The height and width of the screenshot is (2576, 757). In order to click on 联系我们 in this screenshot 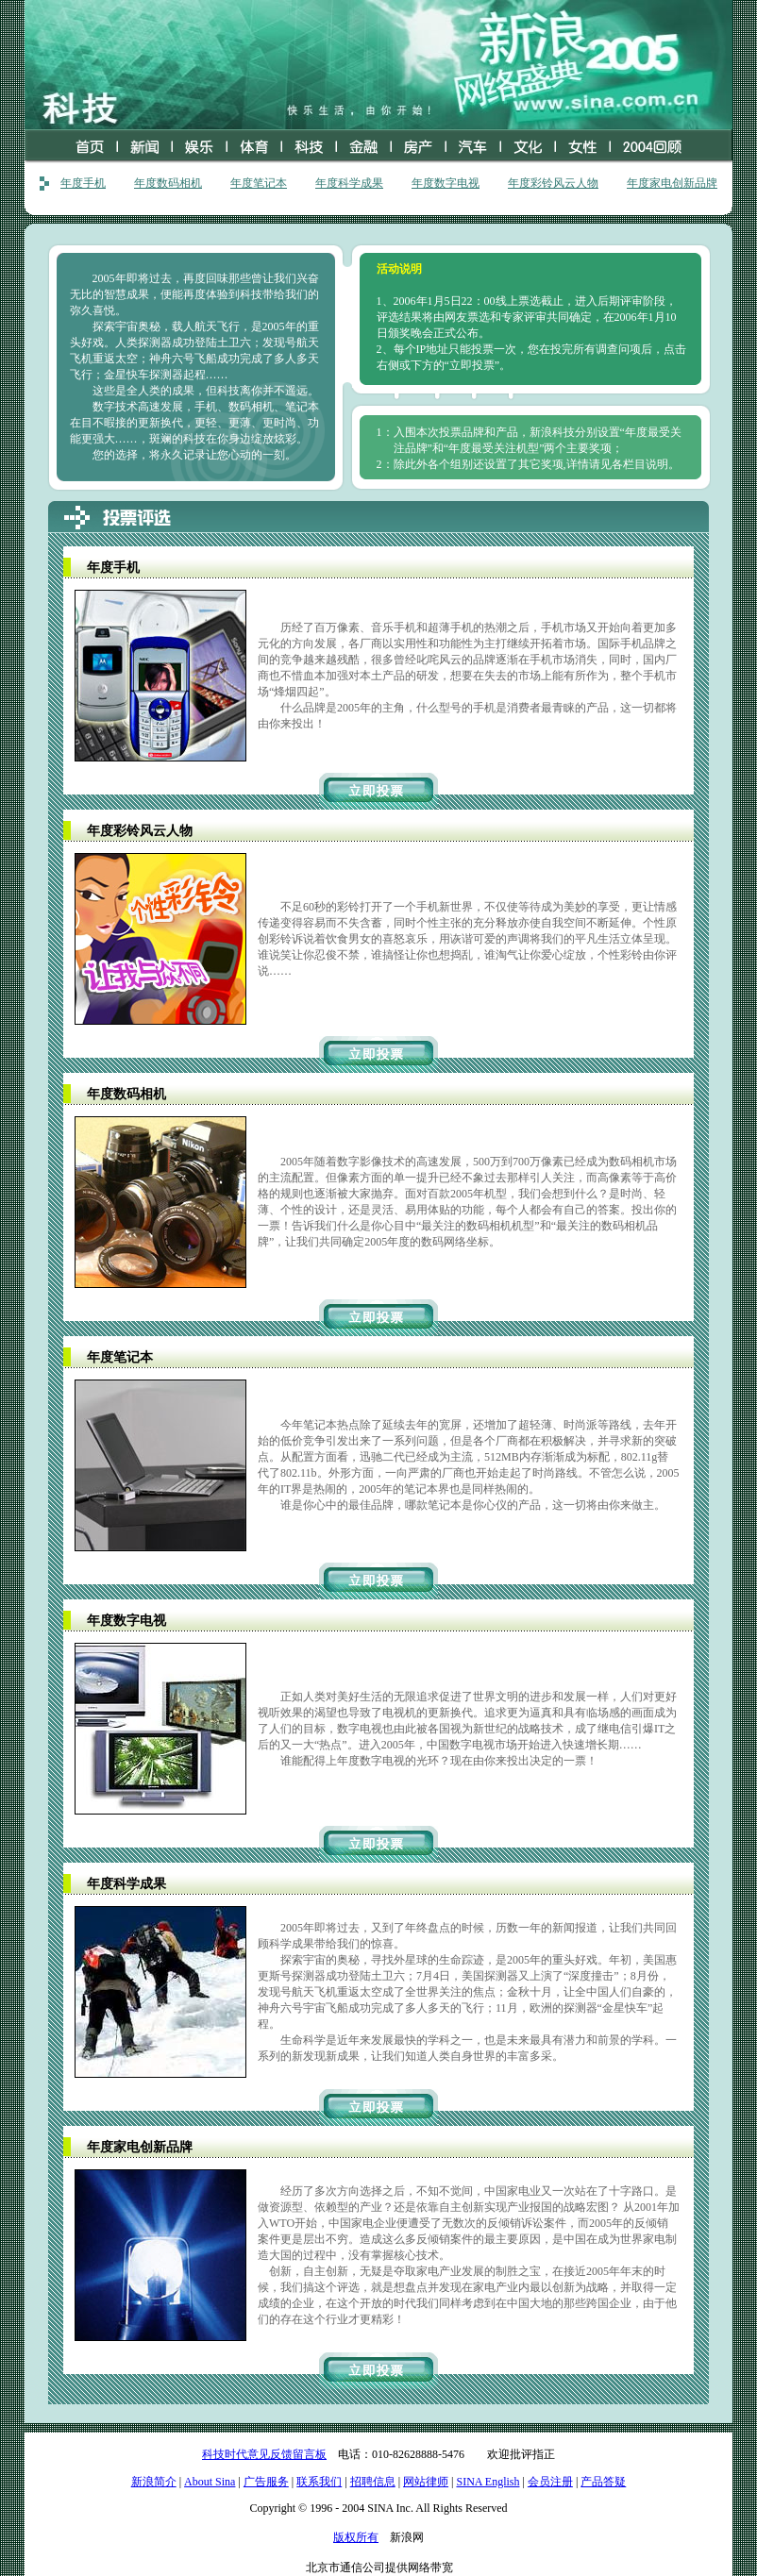, I will do `click(319, 2481)`.